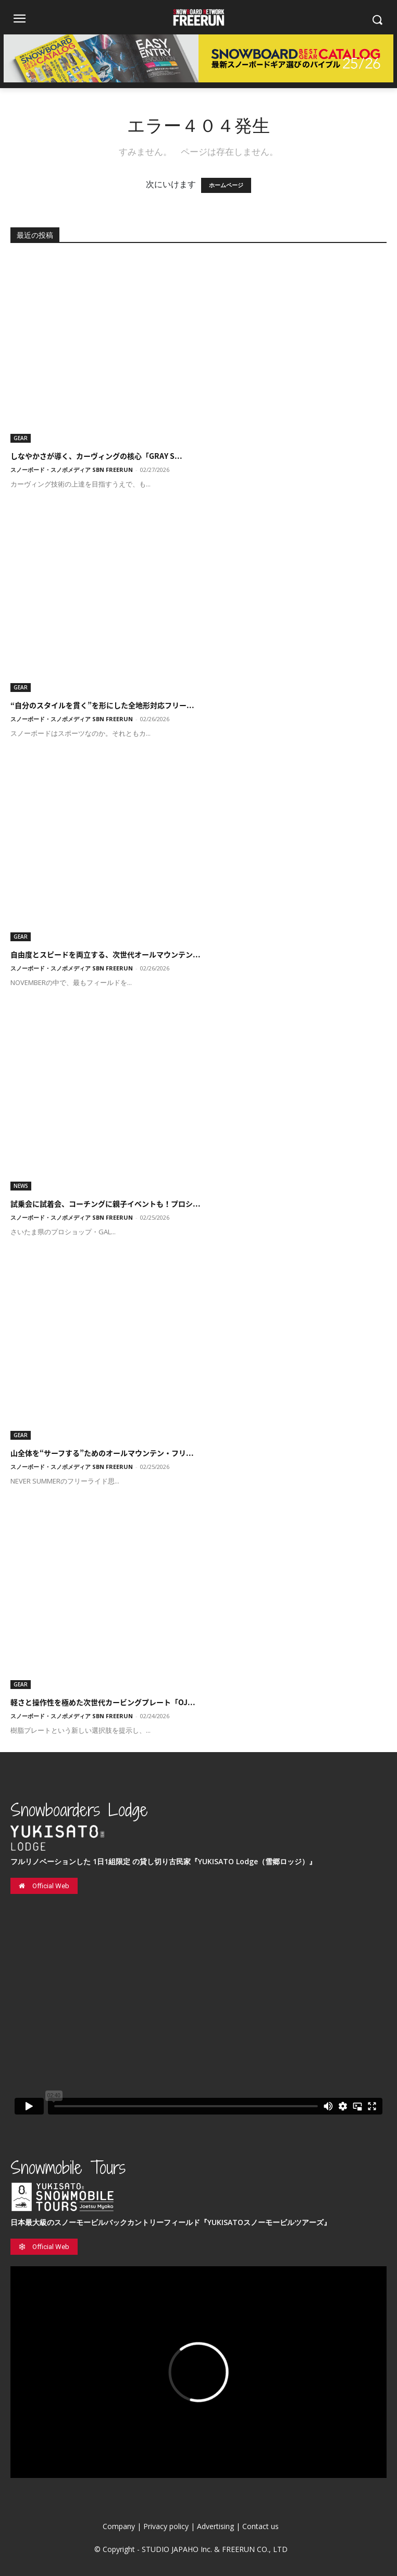 This screenshot has height=2576, width=397. Describe the element at coordinates (215, 2526) in the screenshot. I see `Advertising` at that location.